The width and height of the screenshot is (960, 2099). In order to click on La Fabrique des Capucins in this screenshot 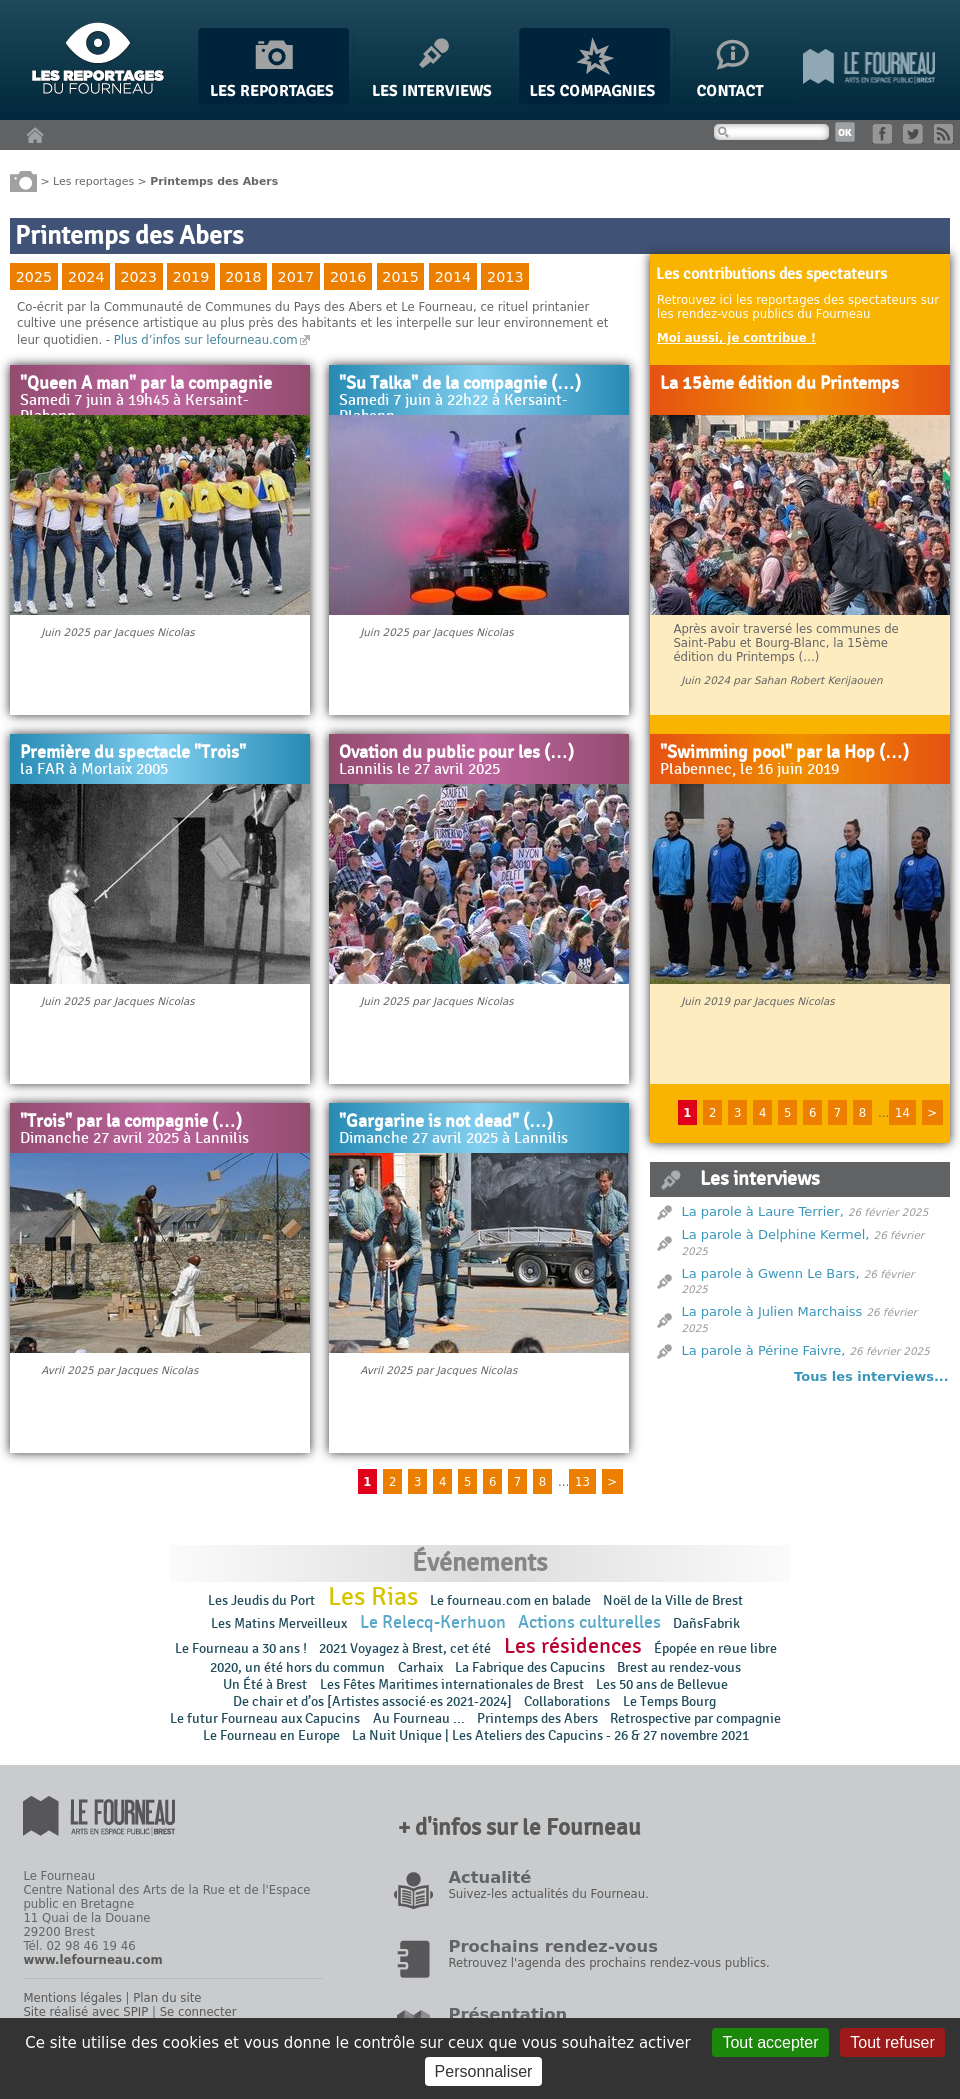, I will do `click(530, 1667)`.